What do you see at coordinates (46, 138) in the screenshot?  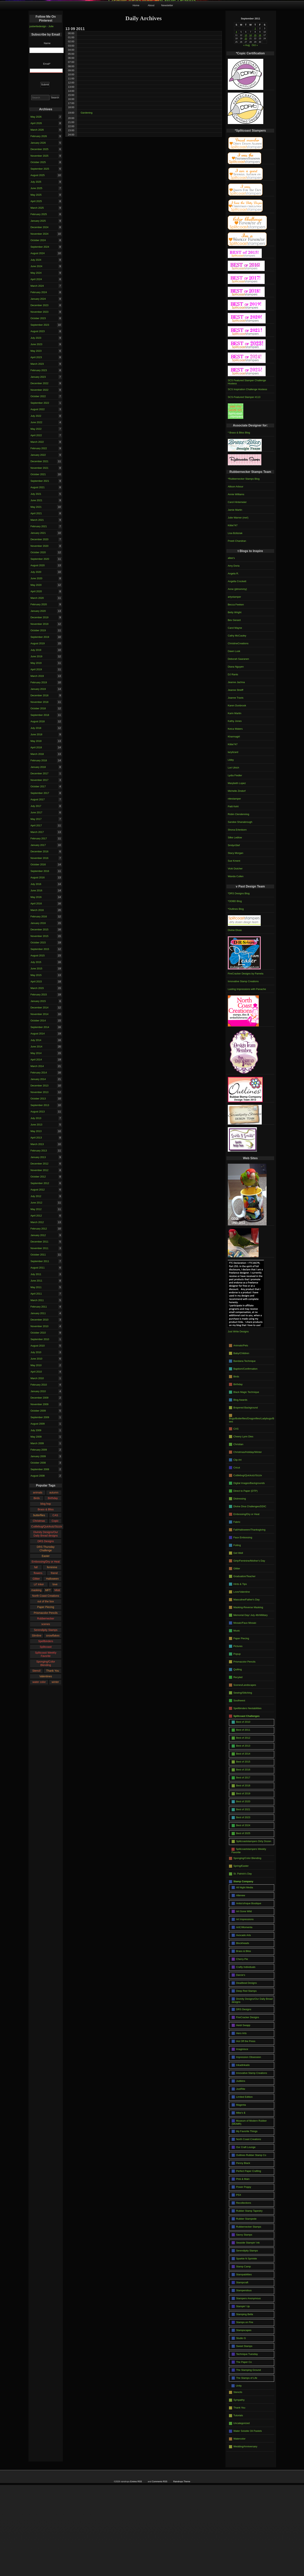 I see `Name` at bounding box center [46, 138].